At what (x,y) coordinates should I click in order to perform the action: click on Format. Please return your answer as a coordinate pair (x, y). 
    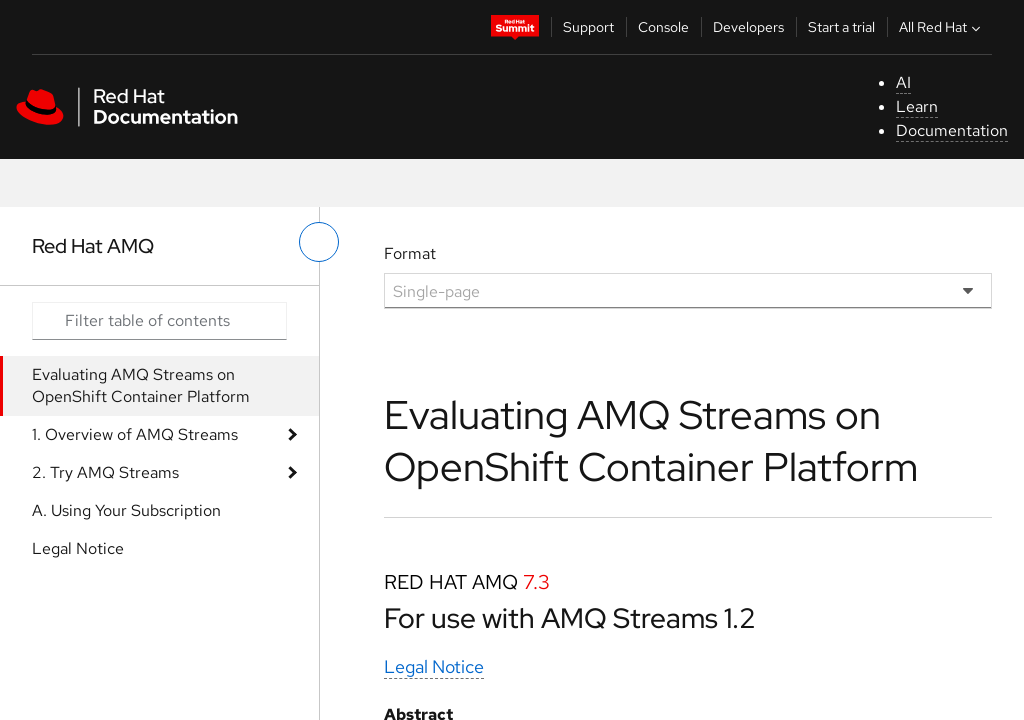
    Looking at the image, I should click on (410, 253).